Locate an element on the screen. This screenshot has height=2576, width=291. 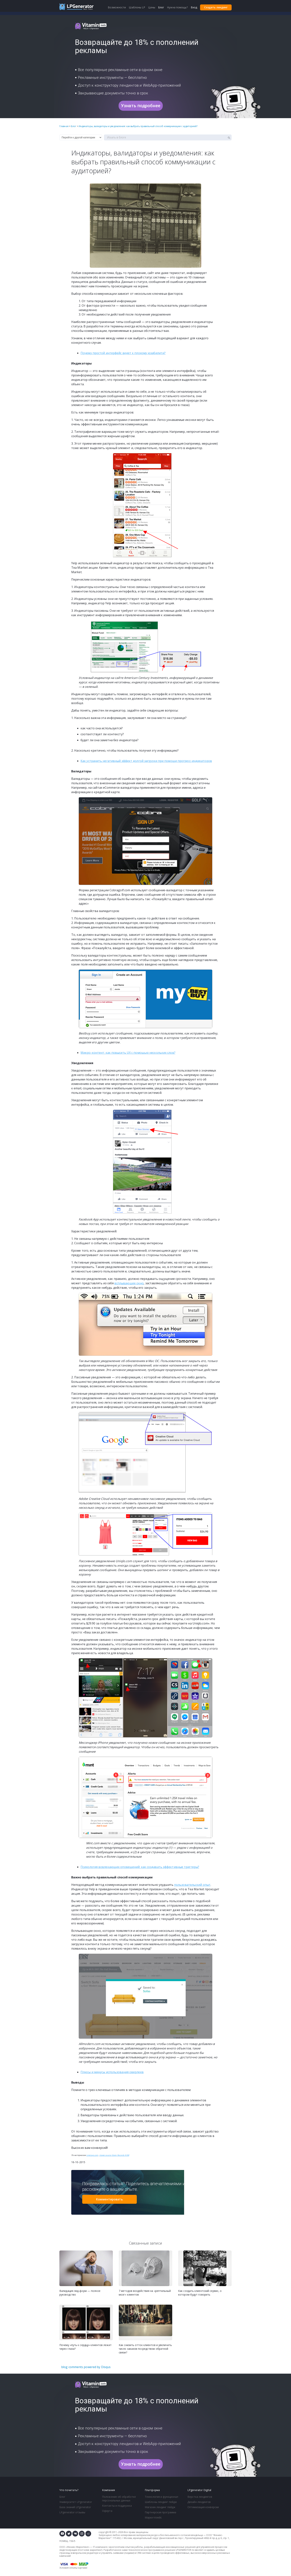
Магазин лендинг пейдж is located at coordinates (160, 2507).